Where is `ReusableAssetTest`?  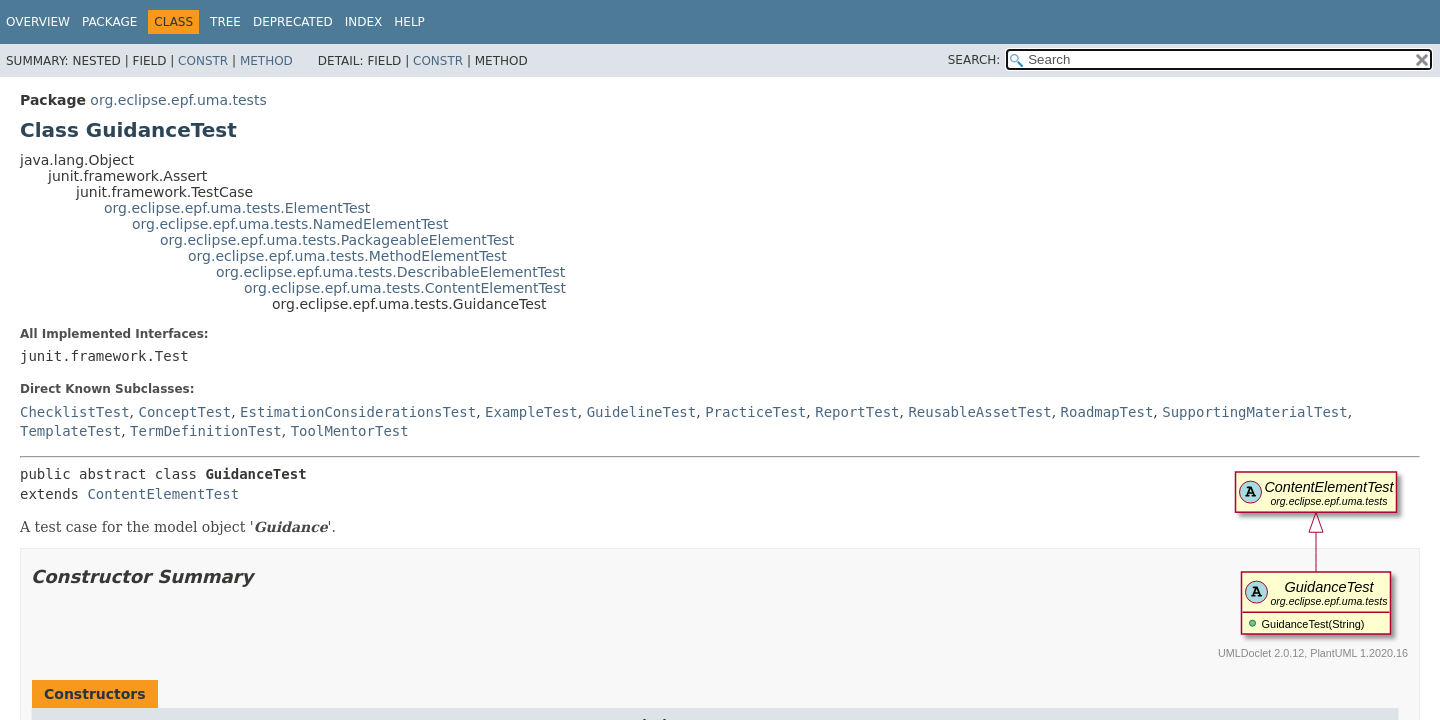 ReusableAssetTest is located at coordinates (979, 412).